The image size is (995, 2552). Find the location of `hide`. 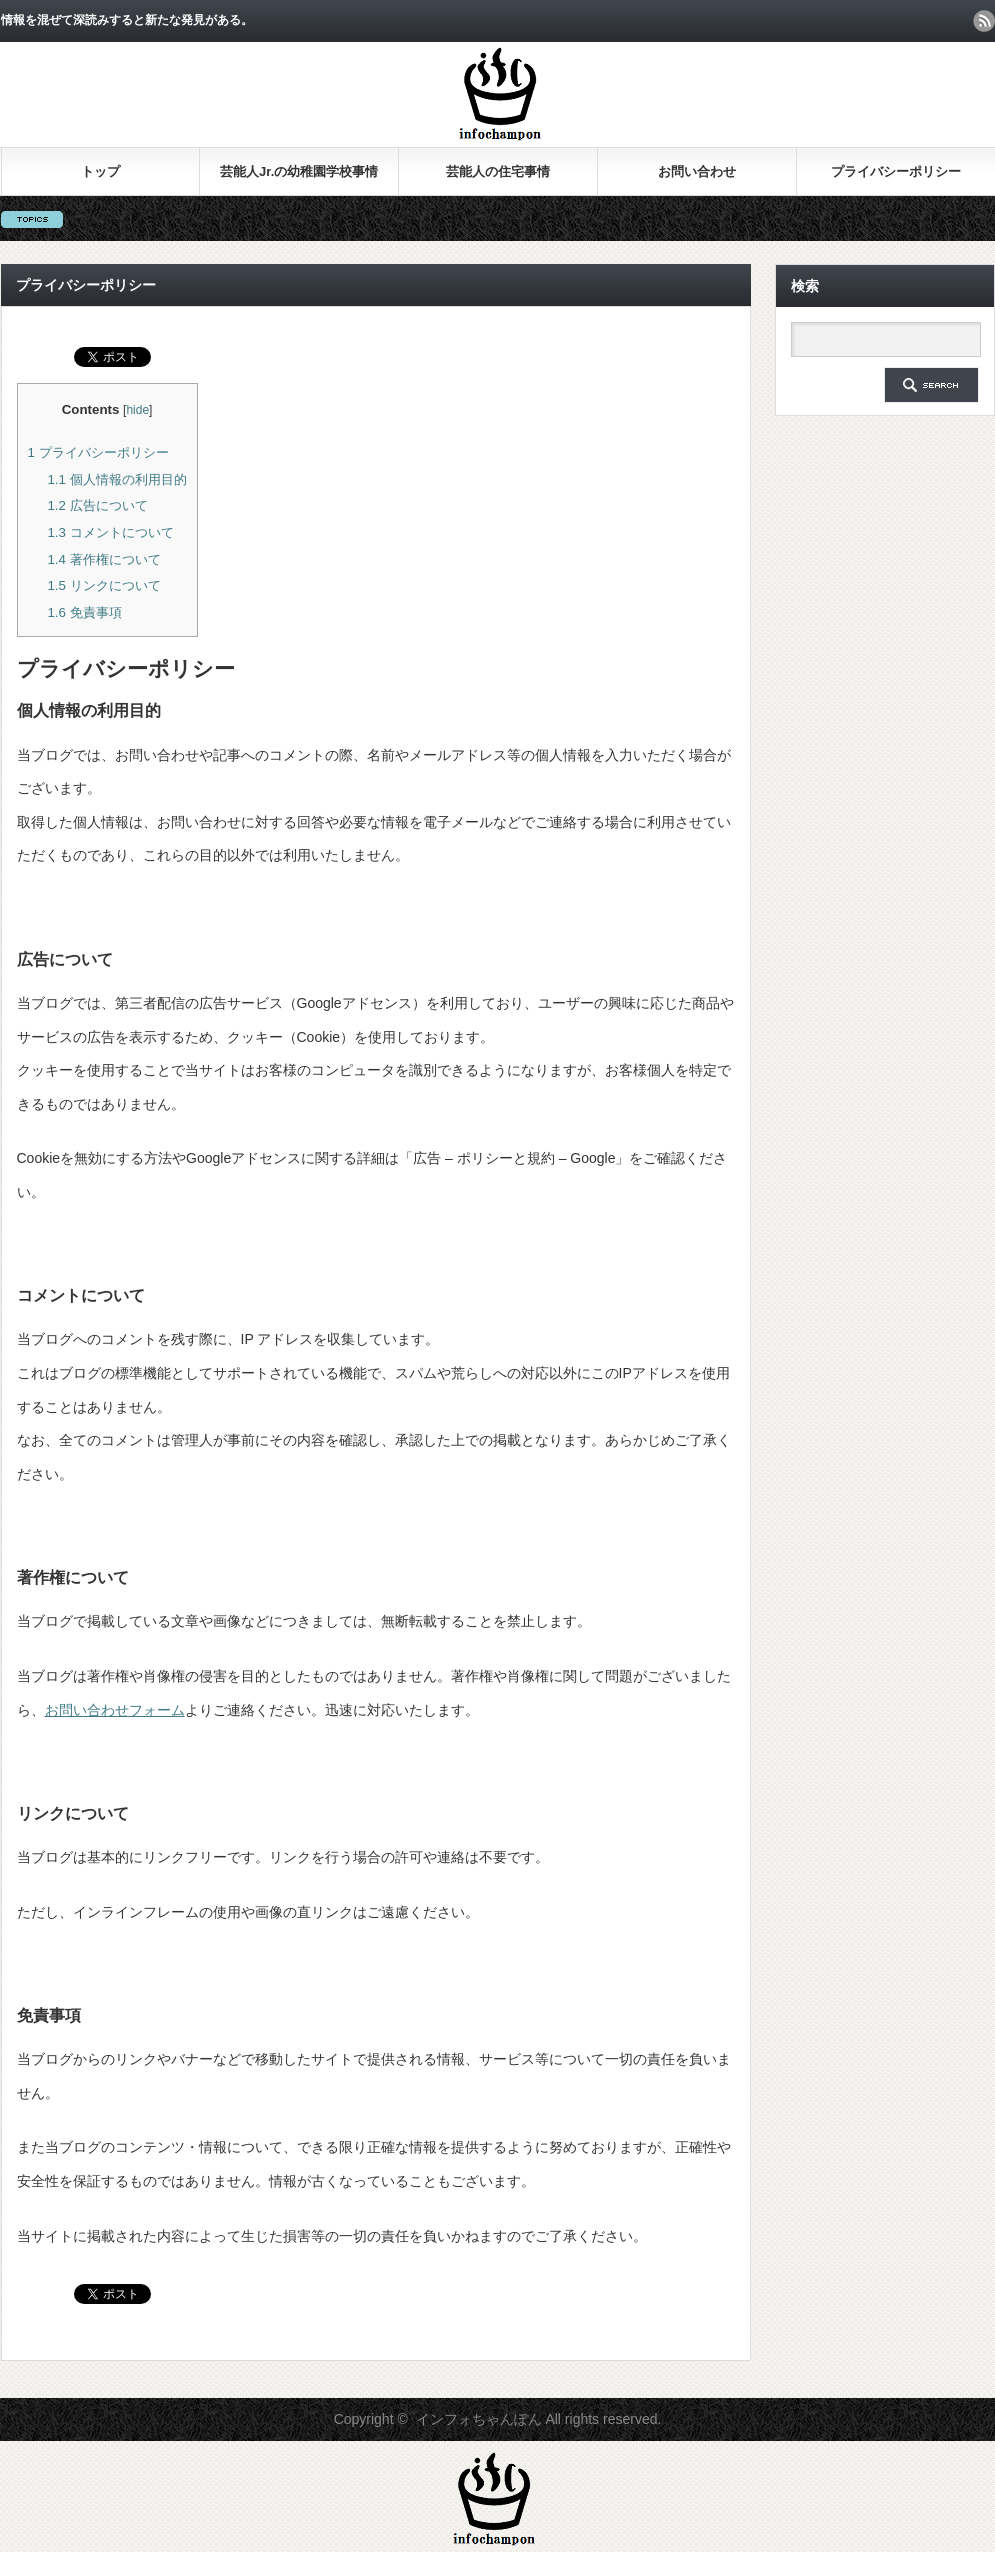

hide is located at coordinates (137, 410).